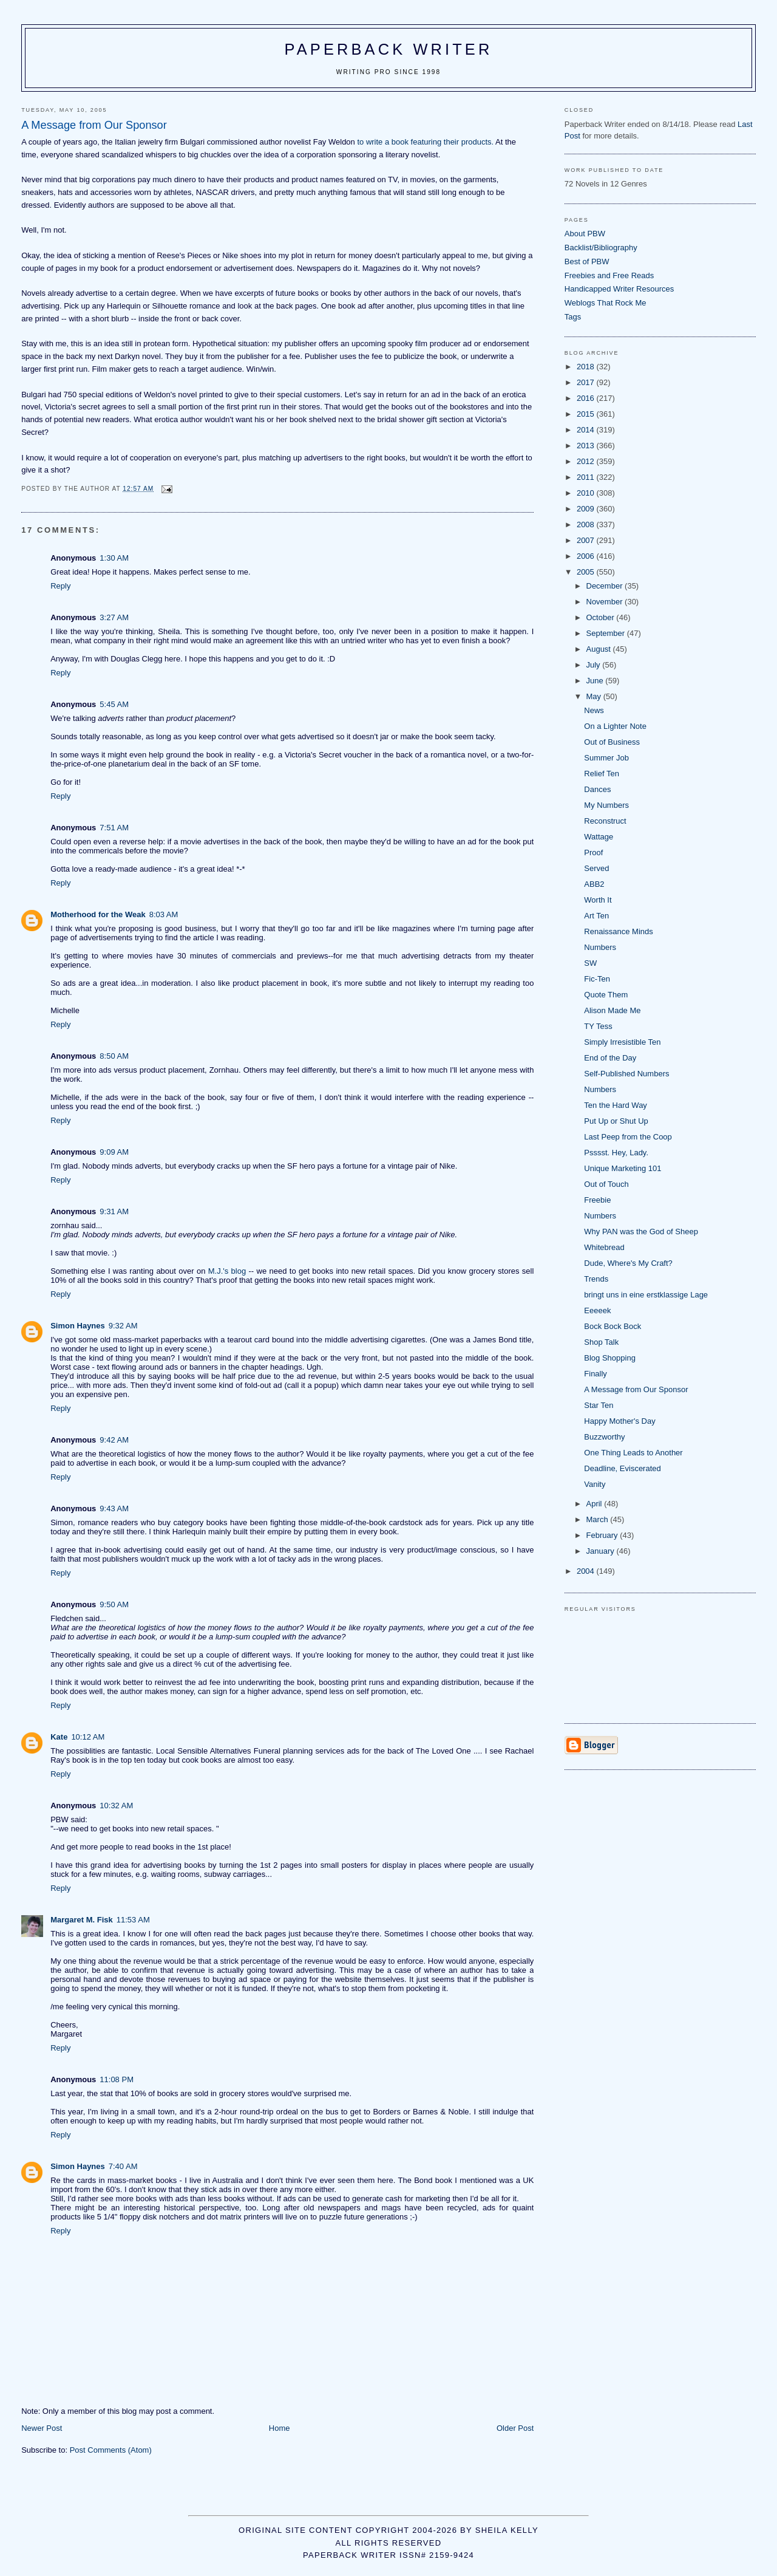 The width and height of the screenshot is (777, 2576). I want to click on Why PAN was the God of Sheep, so click(641, 1231).